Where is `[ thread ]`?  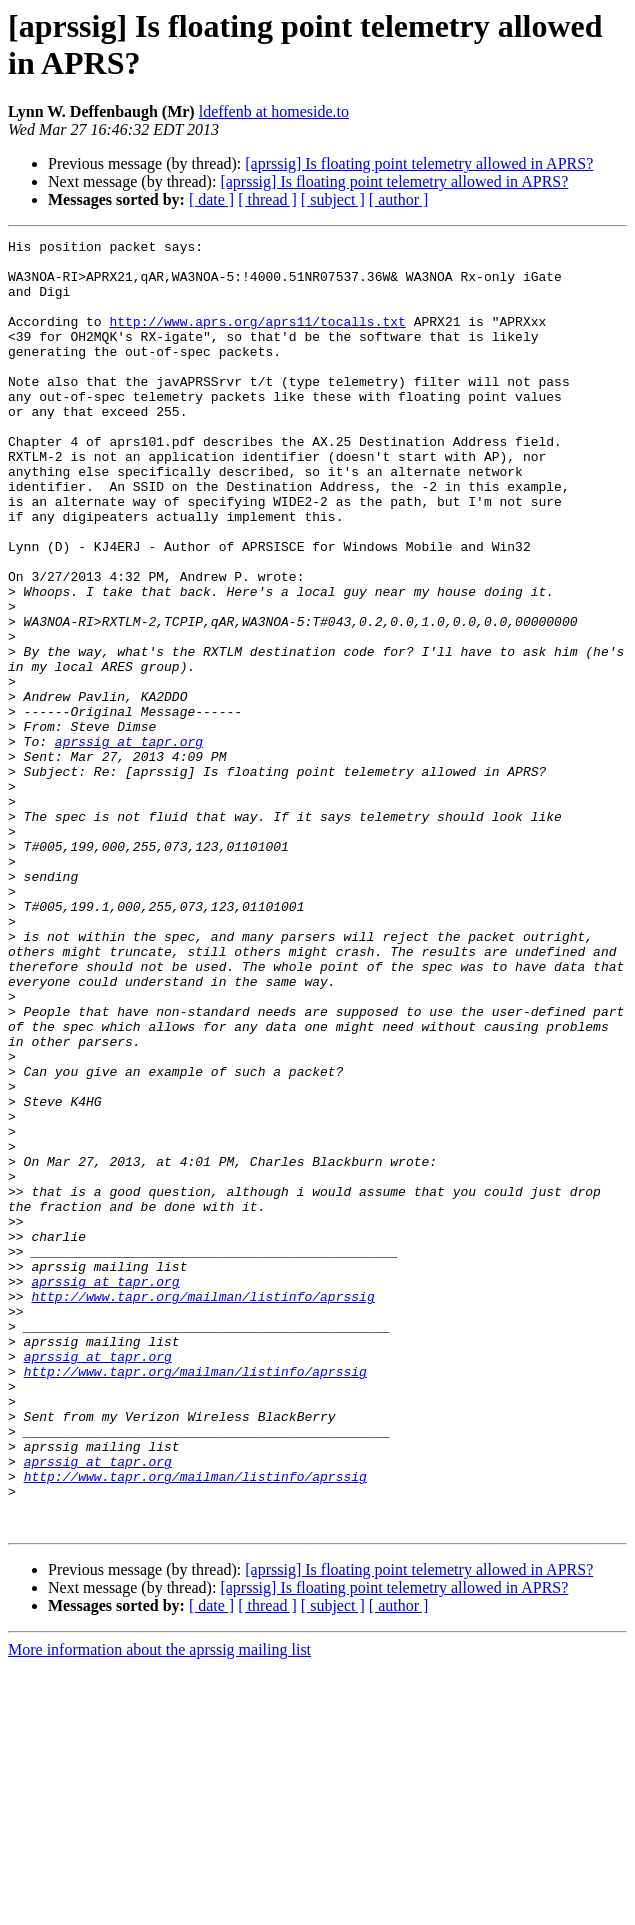 [ thread ] is located at coordinates (267, 199).